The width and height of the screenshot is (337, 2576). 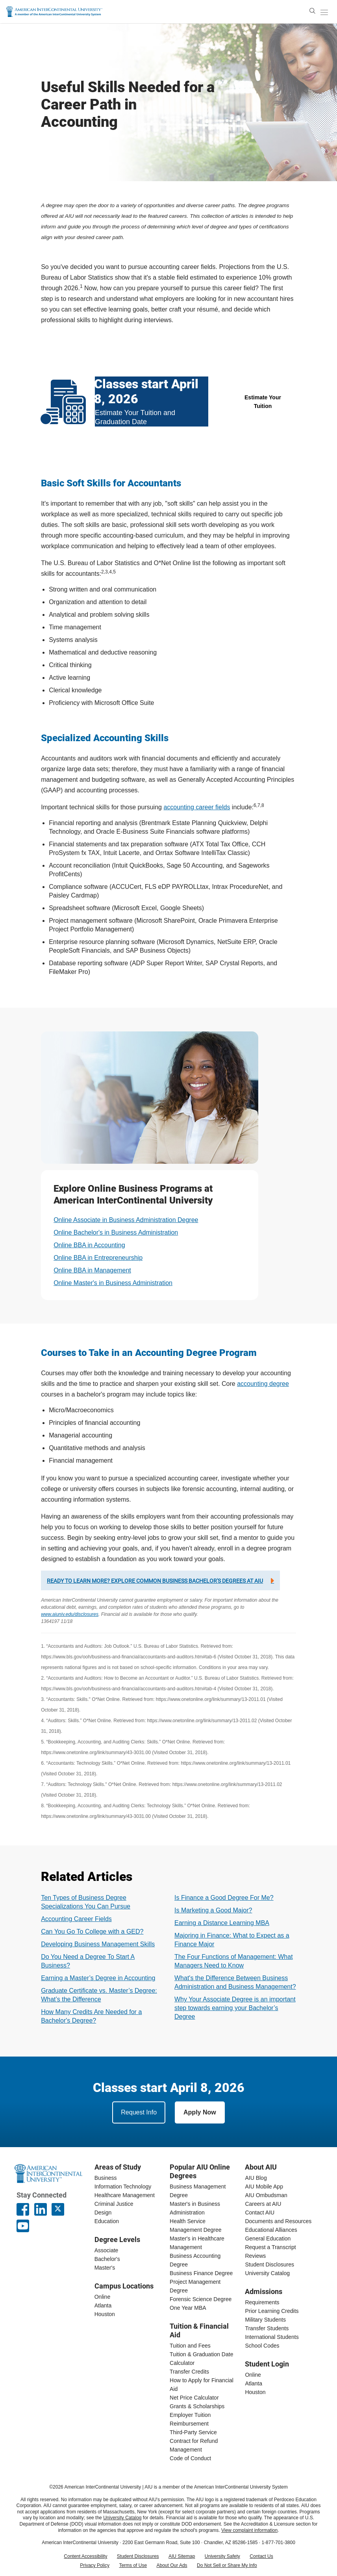 I want to click on About Our Ads, so click(x=172, y=2565).